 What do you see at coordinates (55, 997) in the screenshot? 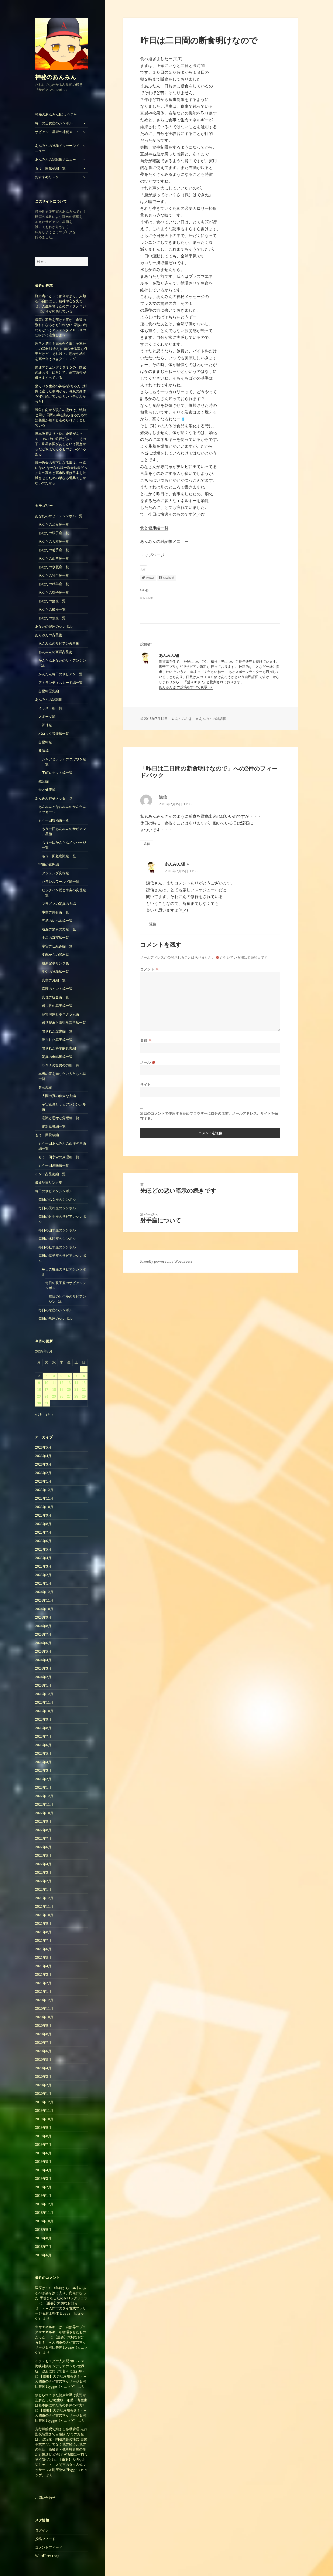
I see `真理の統合編一覧` at bounding box center [55, 997].